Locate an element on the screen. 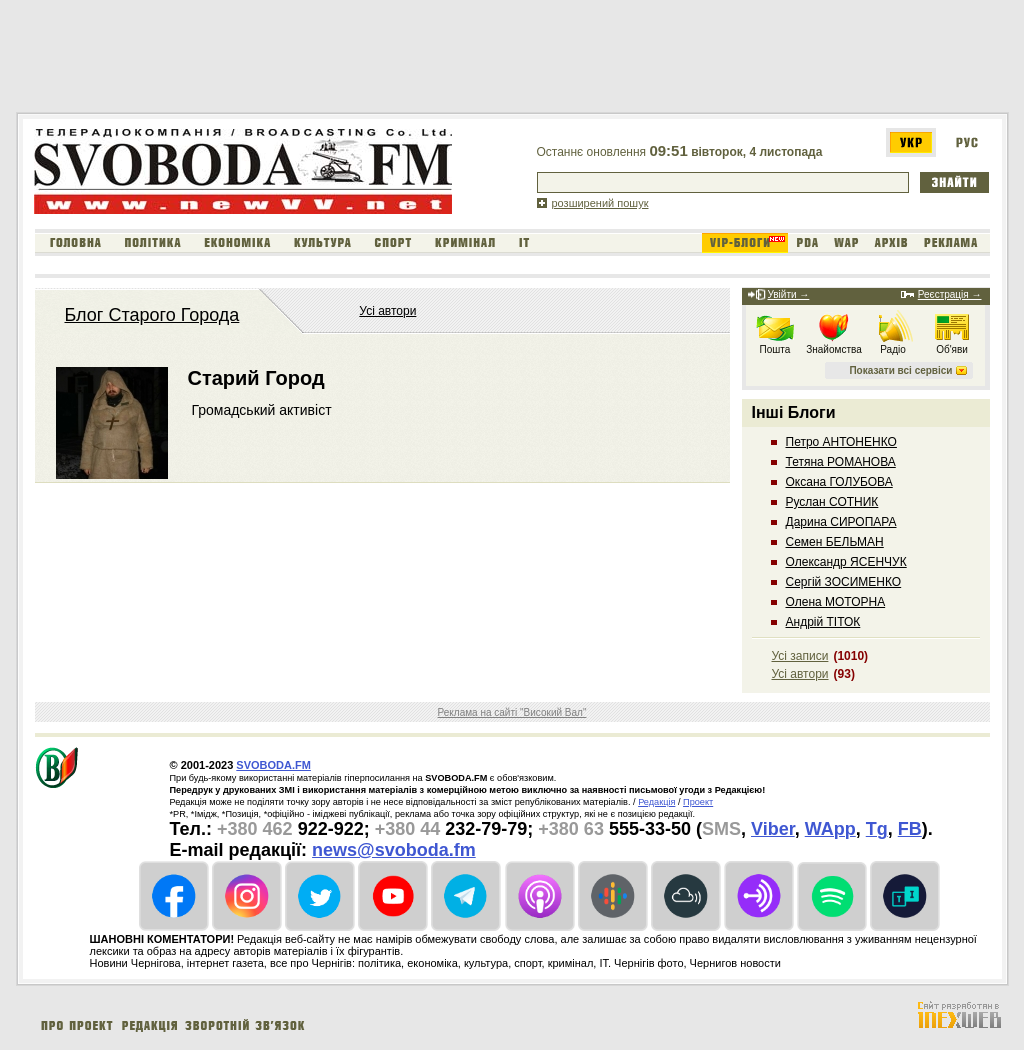  розширений пошук is located at coordinates (600, 203).